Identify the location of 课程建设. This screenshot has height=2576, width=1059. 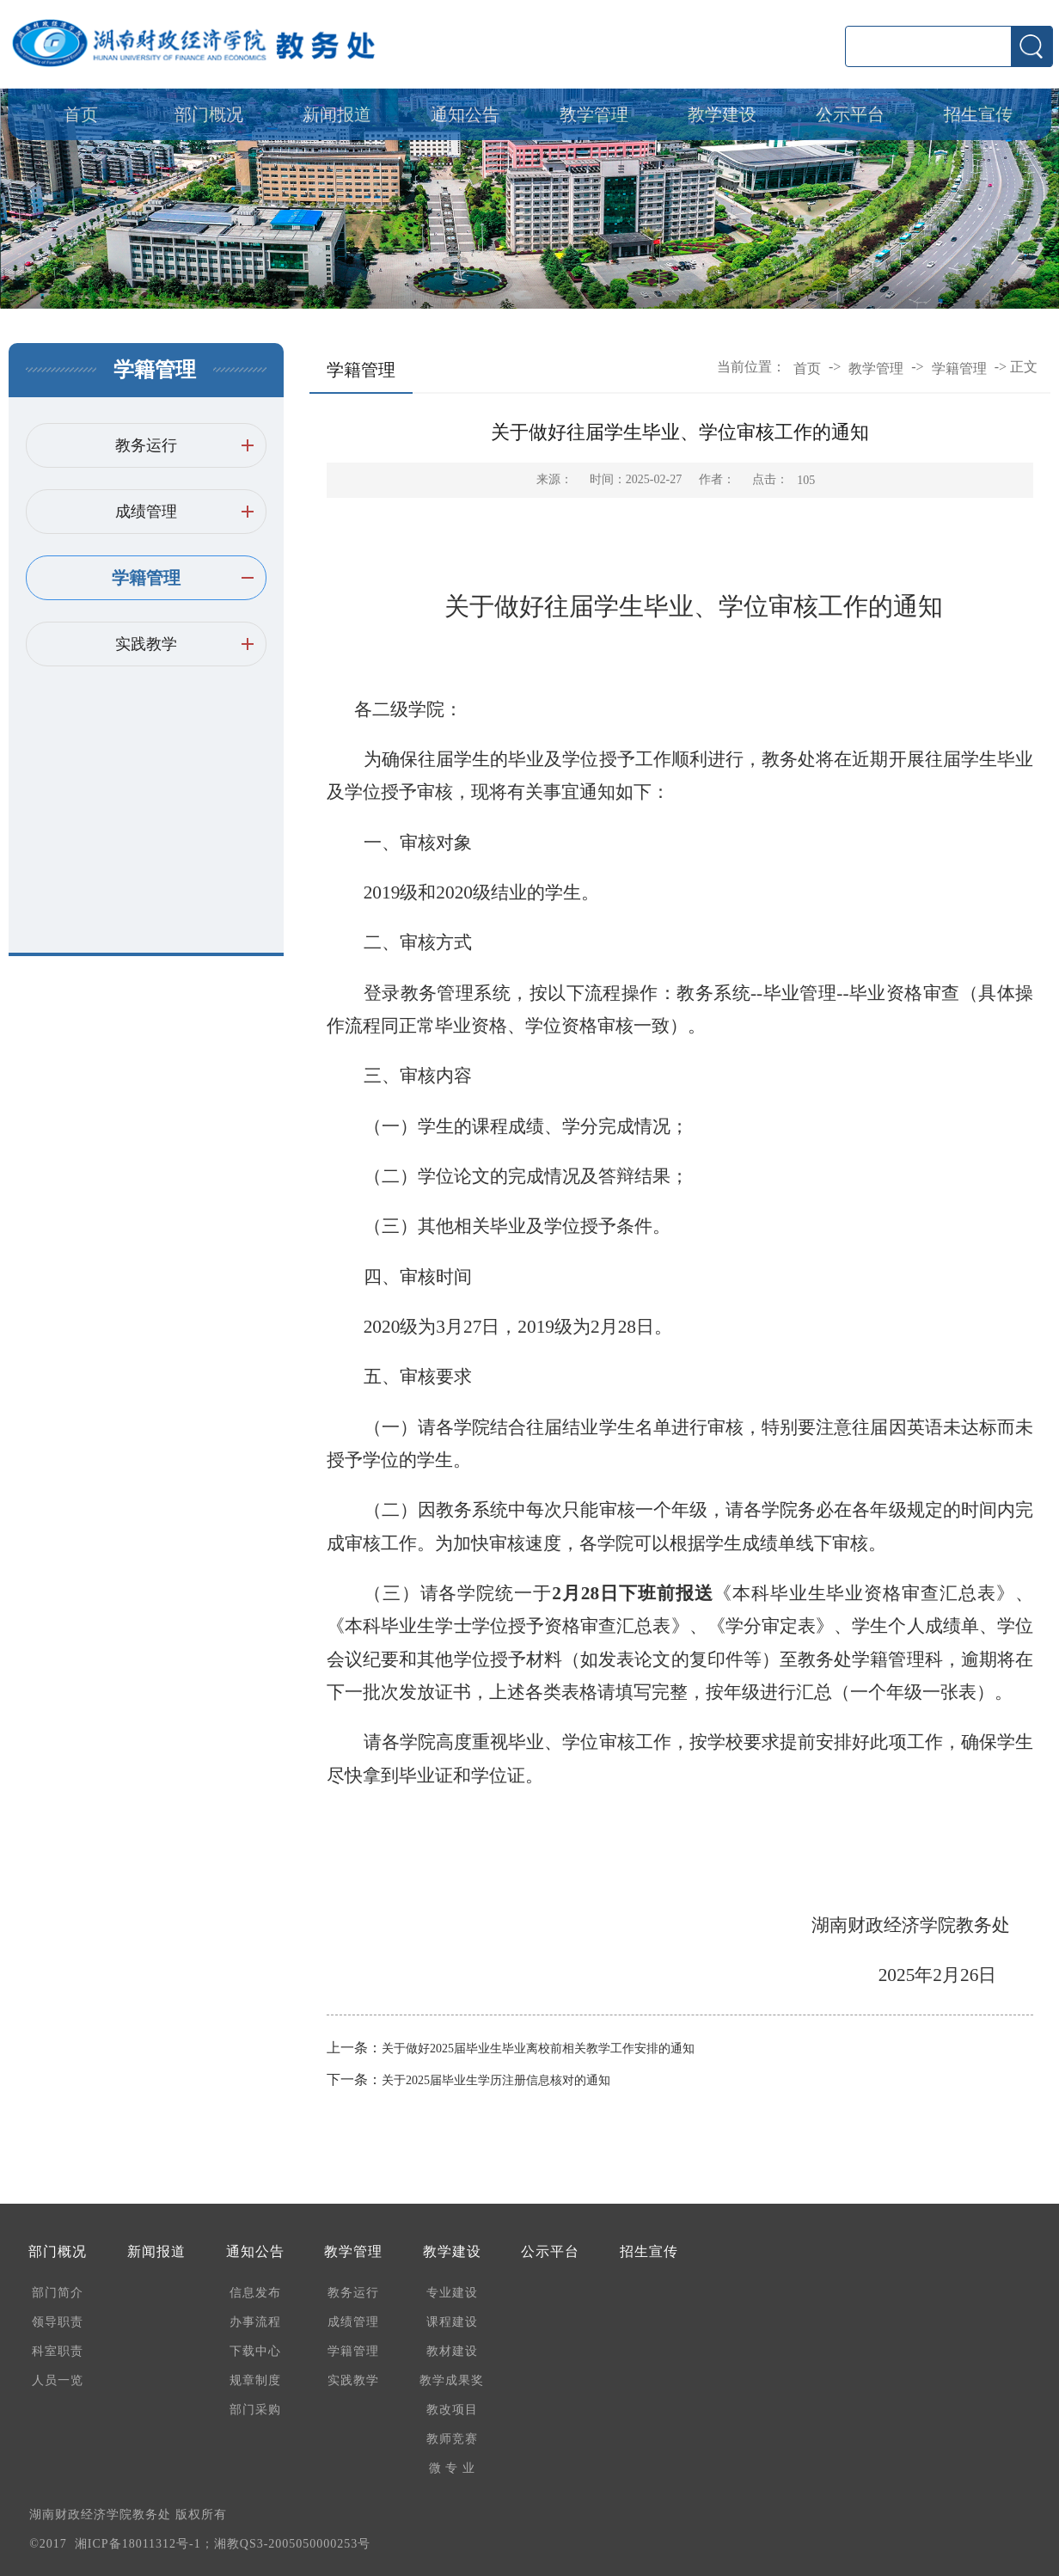
(452, 2321).